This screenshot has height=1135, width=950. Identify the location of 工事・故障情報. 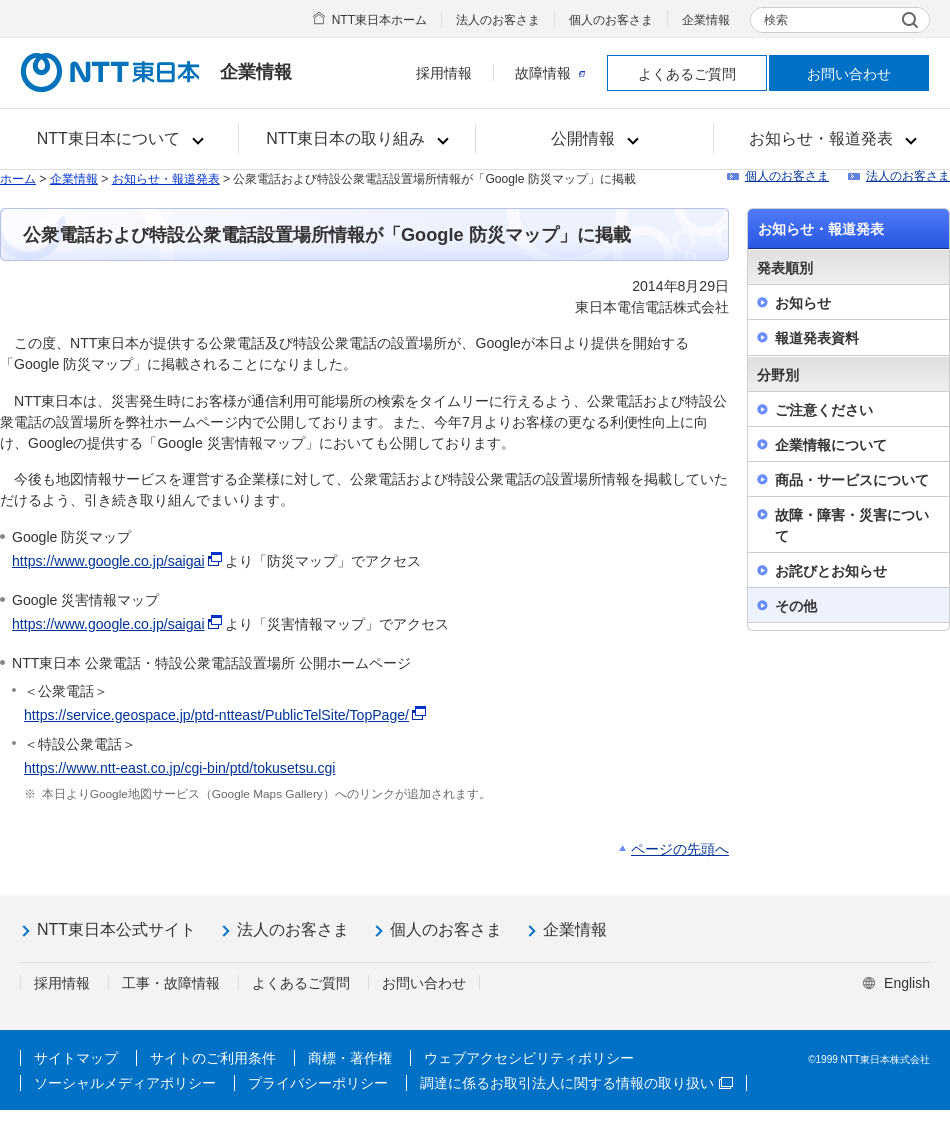
(171, 983).